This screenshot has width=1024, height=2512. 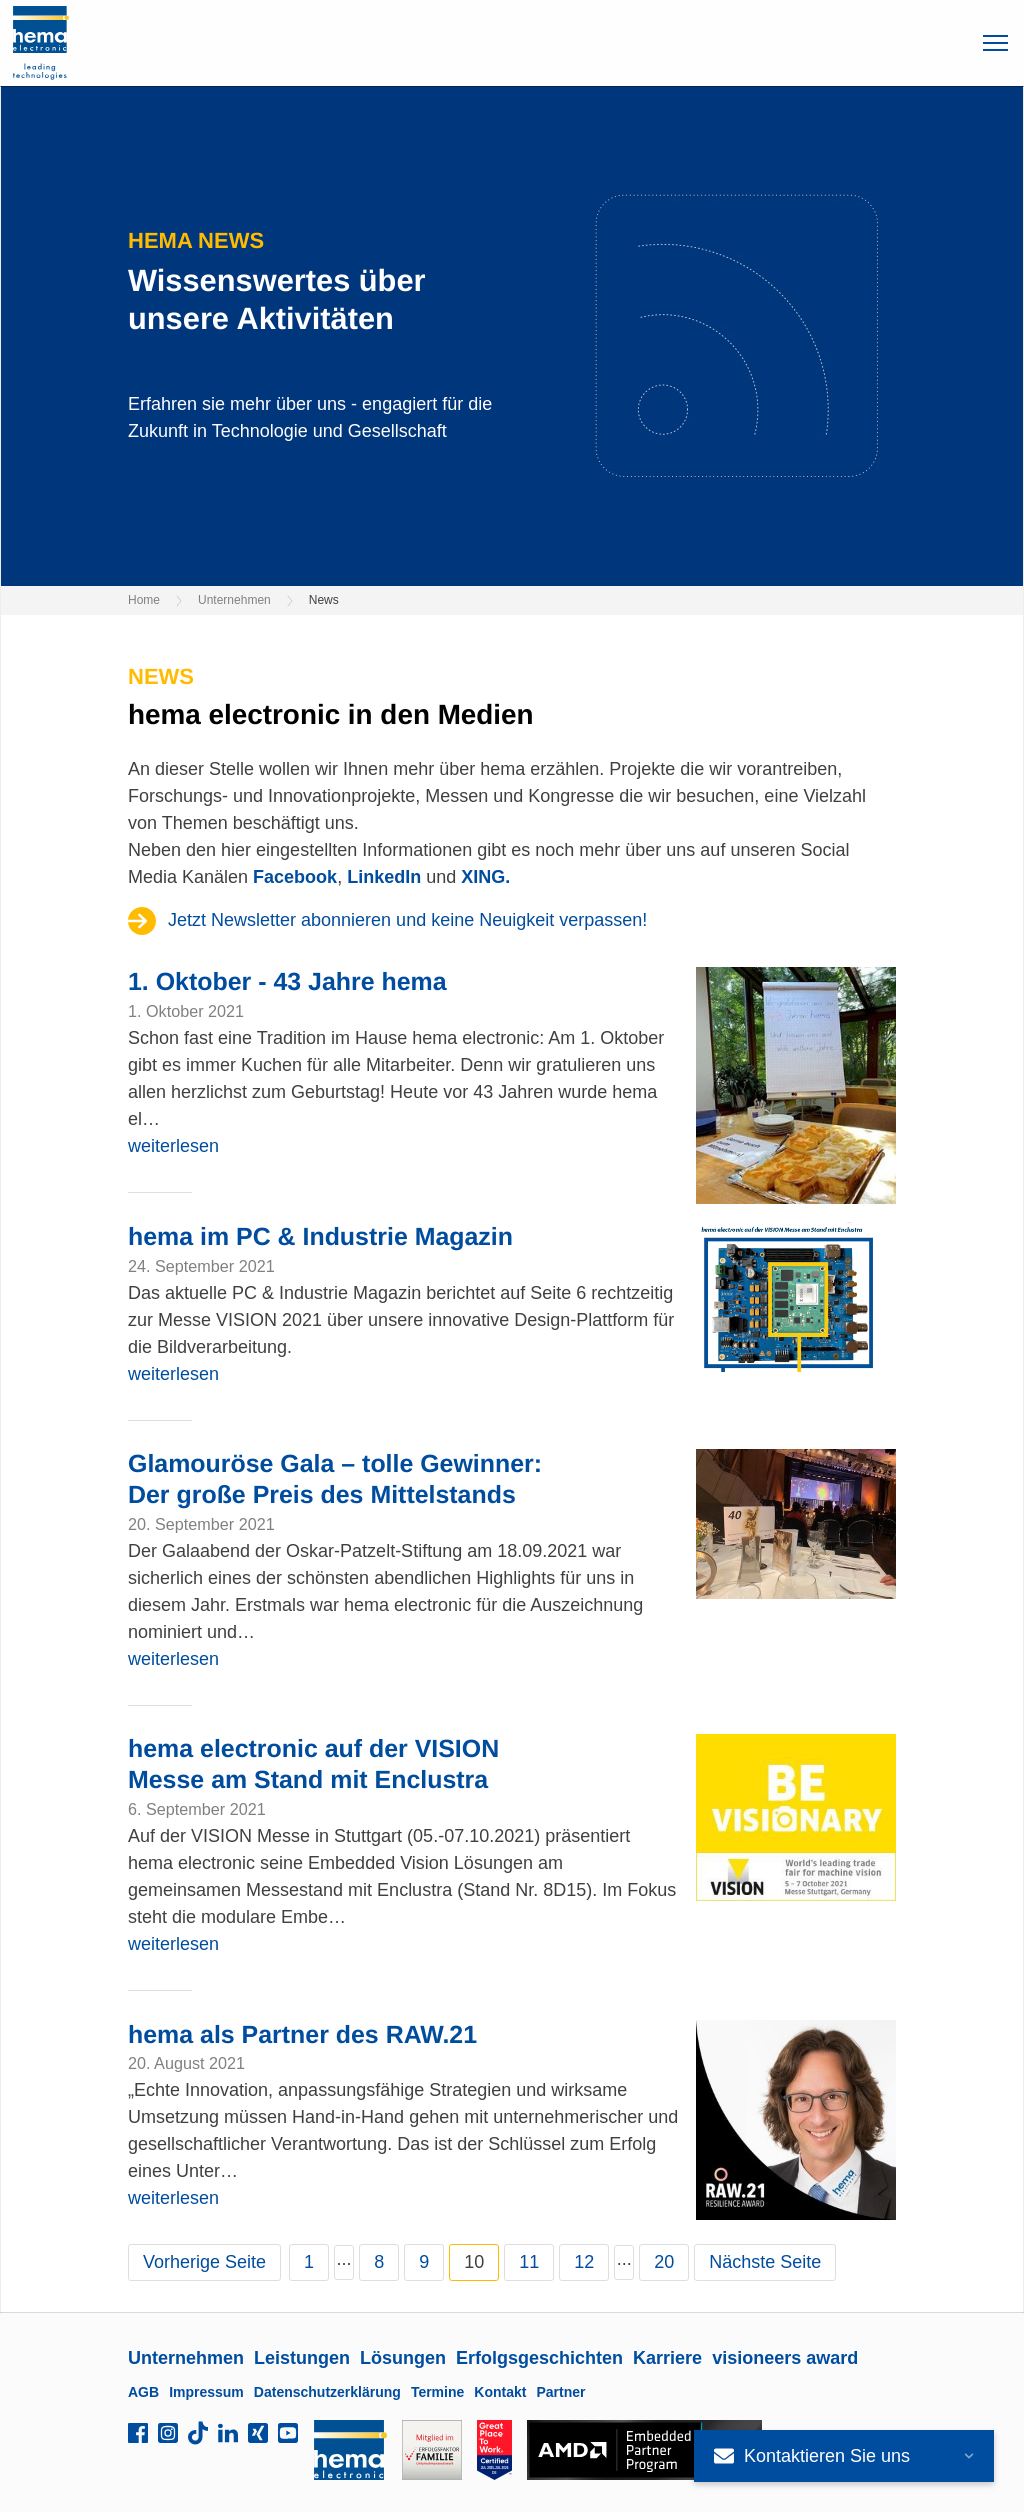 I want to click on 1. Oktober - 43 Jahre hema, so click(x=287, y=982).